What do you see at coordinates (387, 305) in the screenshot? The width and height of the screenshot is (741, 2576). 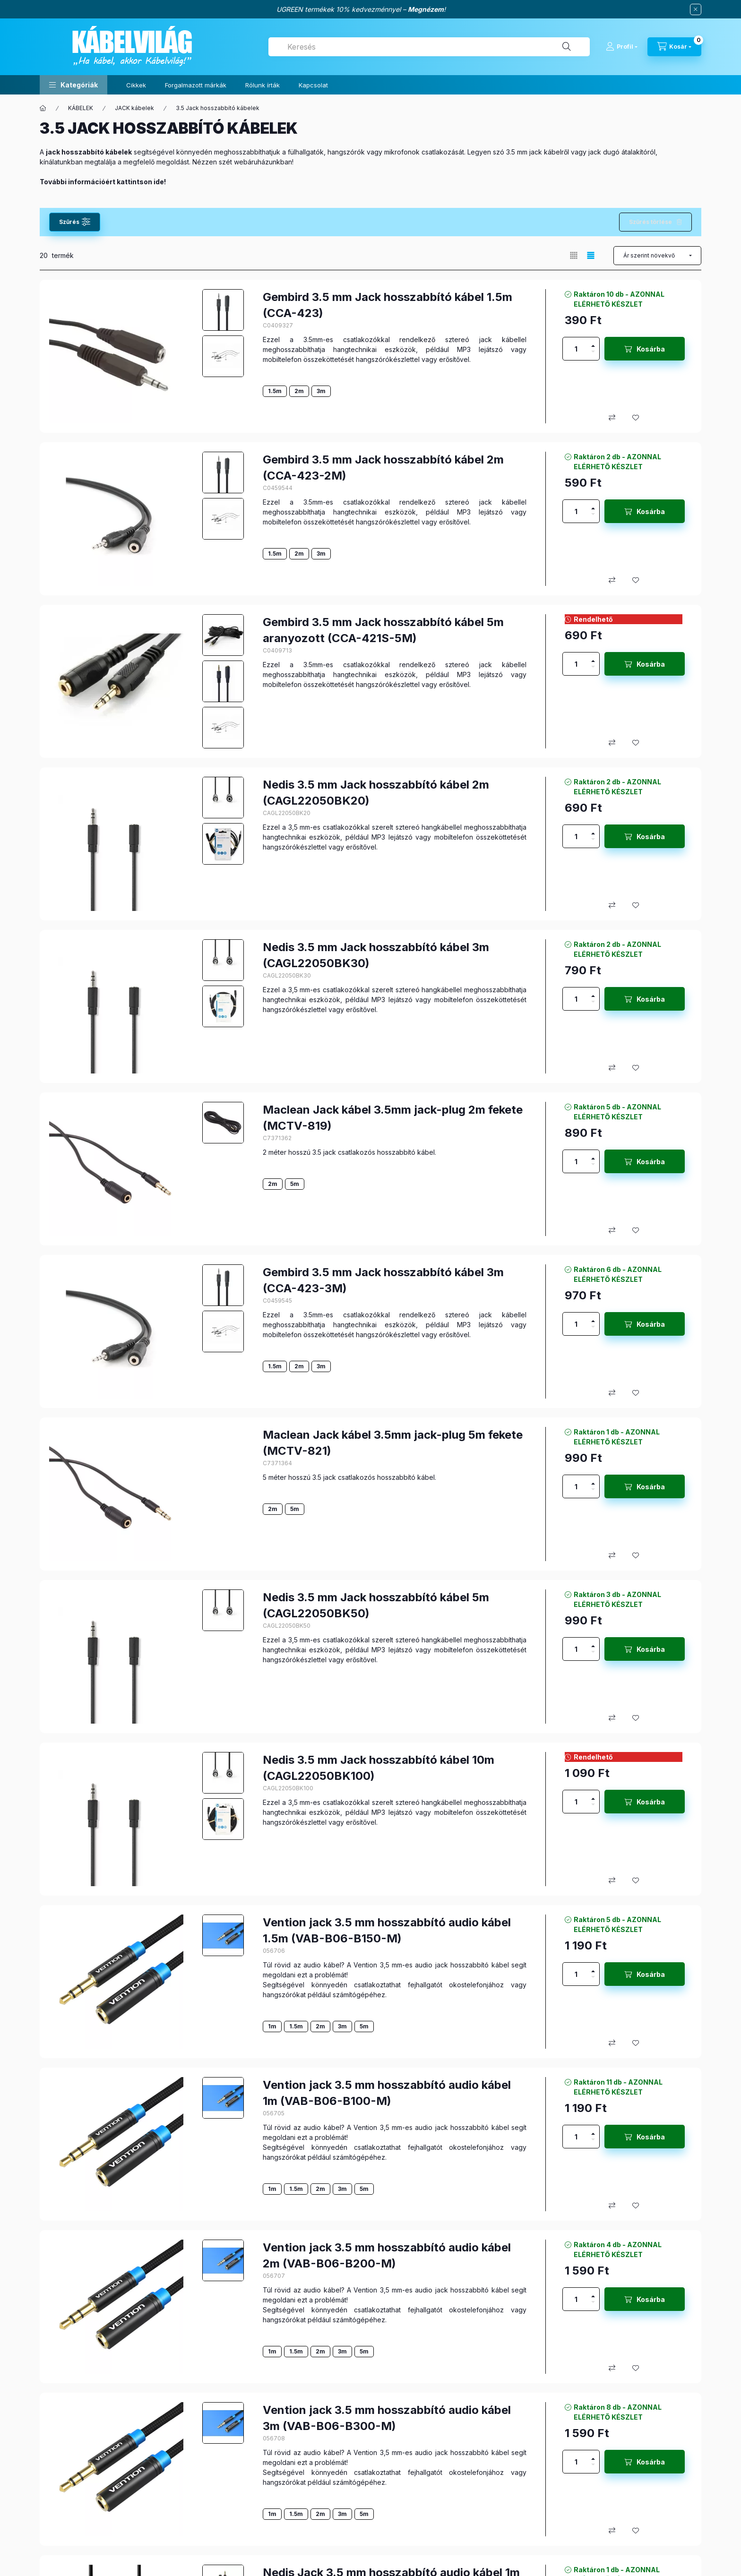 I see `Gembird 3.5 mm Jack hosszabbító kábel 1.5m (CCA-423)` at bounding box center [387, 305].